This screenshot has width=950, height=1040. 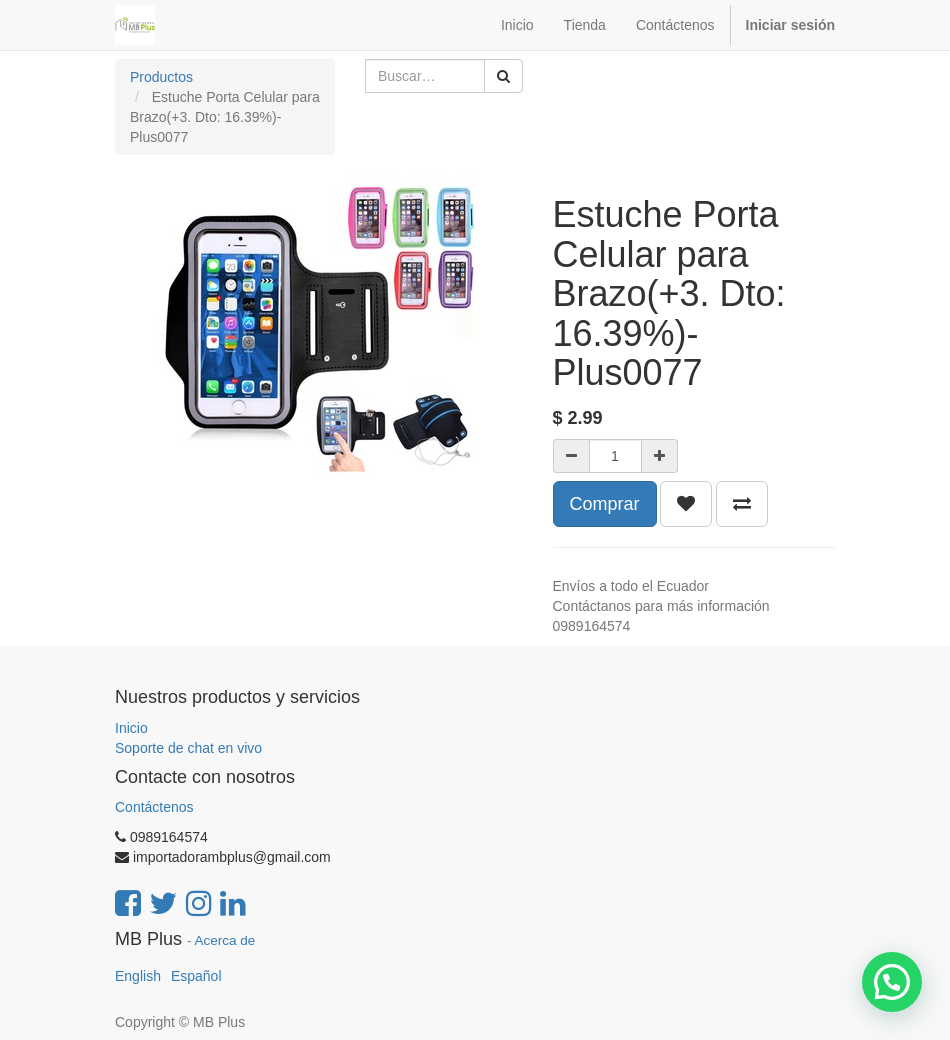 I want to click on English, so click(x=138, y=976).